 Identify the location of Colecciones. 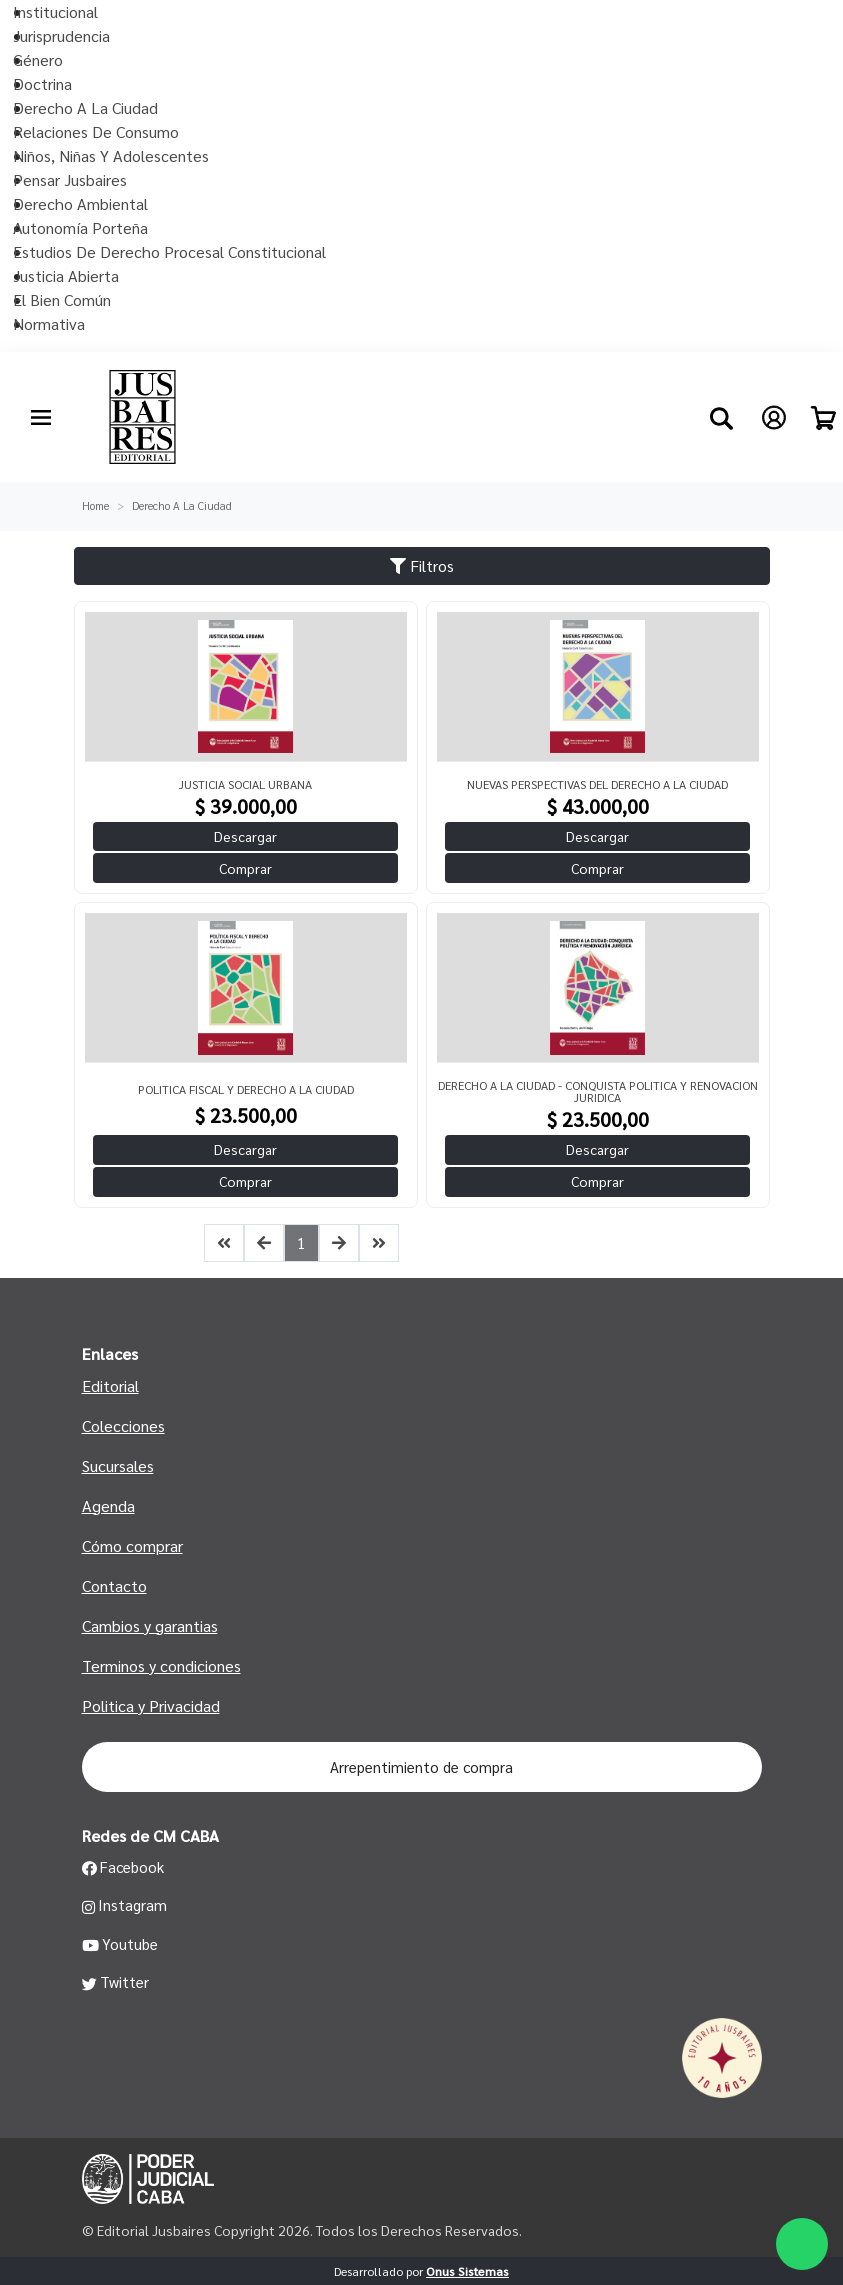
(123, 1425).